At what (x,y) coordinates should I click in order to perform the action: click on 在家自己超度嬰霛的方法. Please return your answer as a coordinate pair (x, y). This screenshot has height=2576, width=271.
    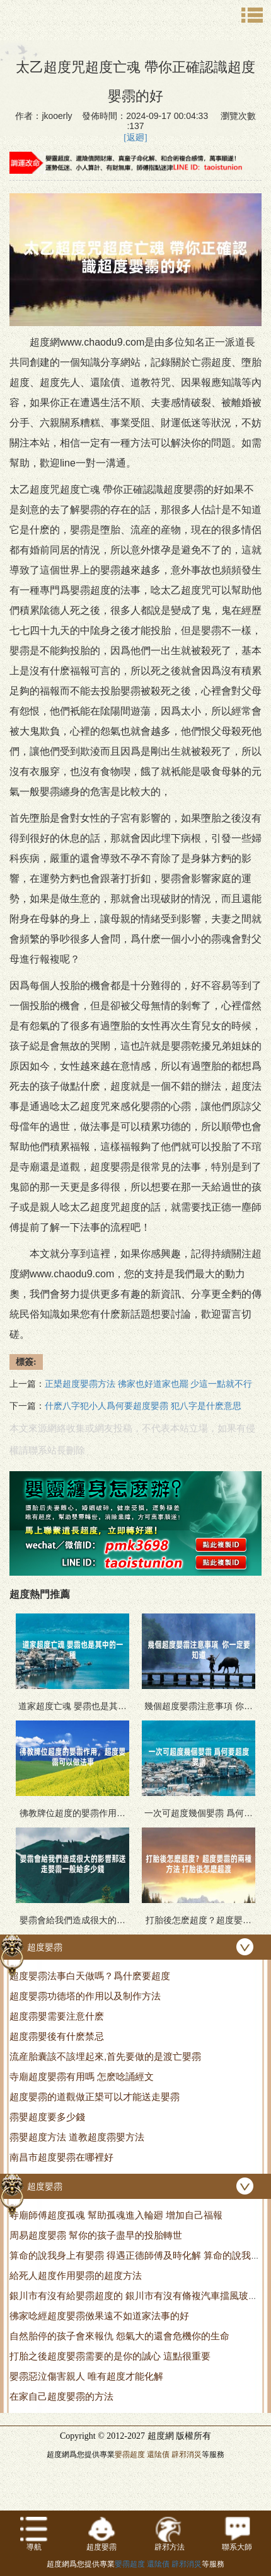
    Looking at the image, I should click on (61, 2396).